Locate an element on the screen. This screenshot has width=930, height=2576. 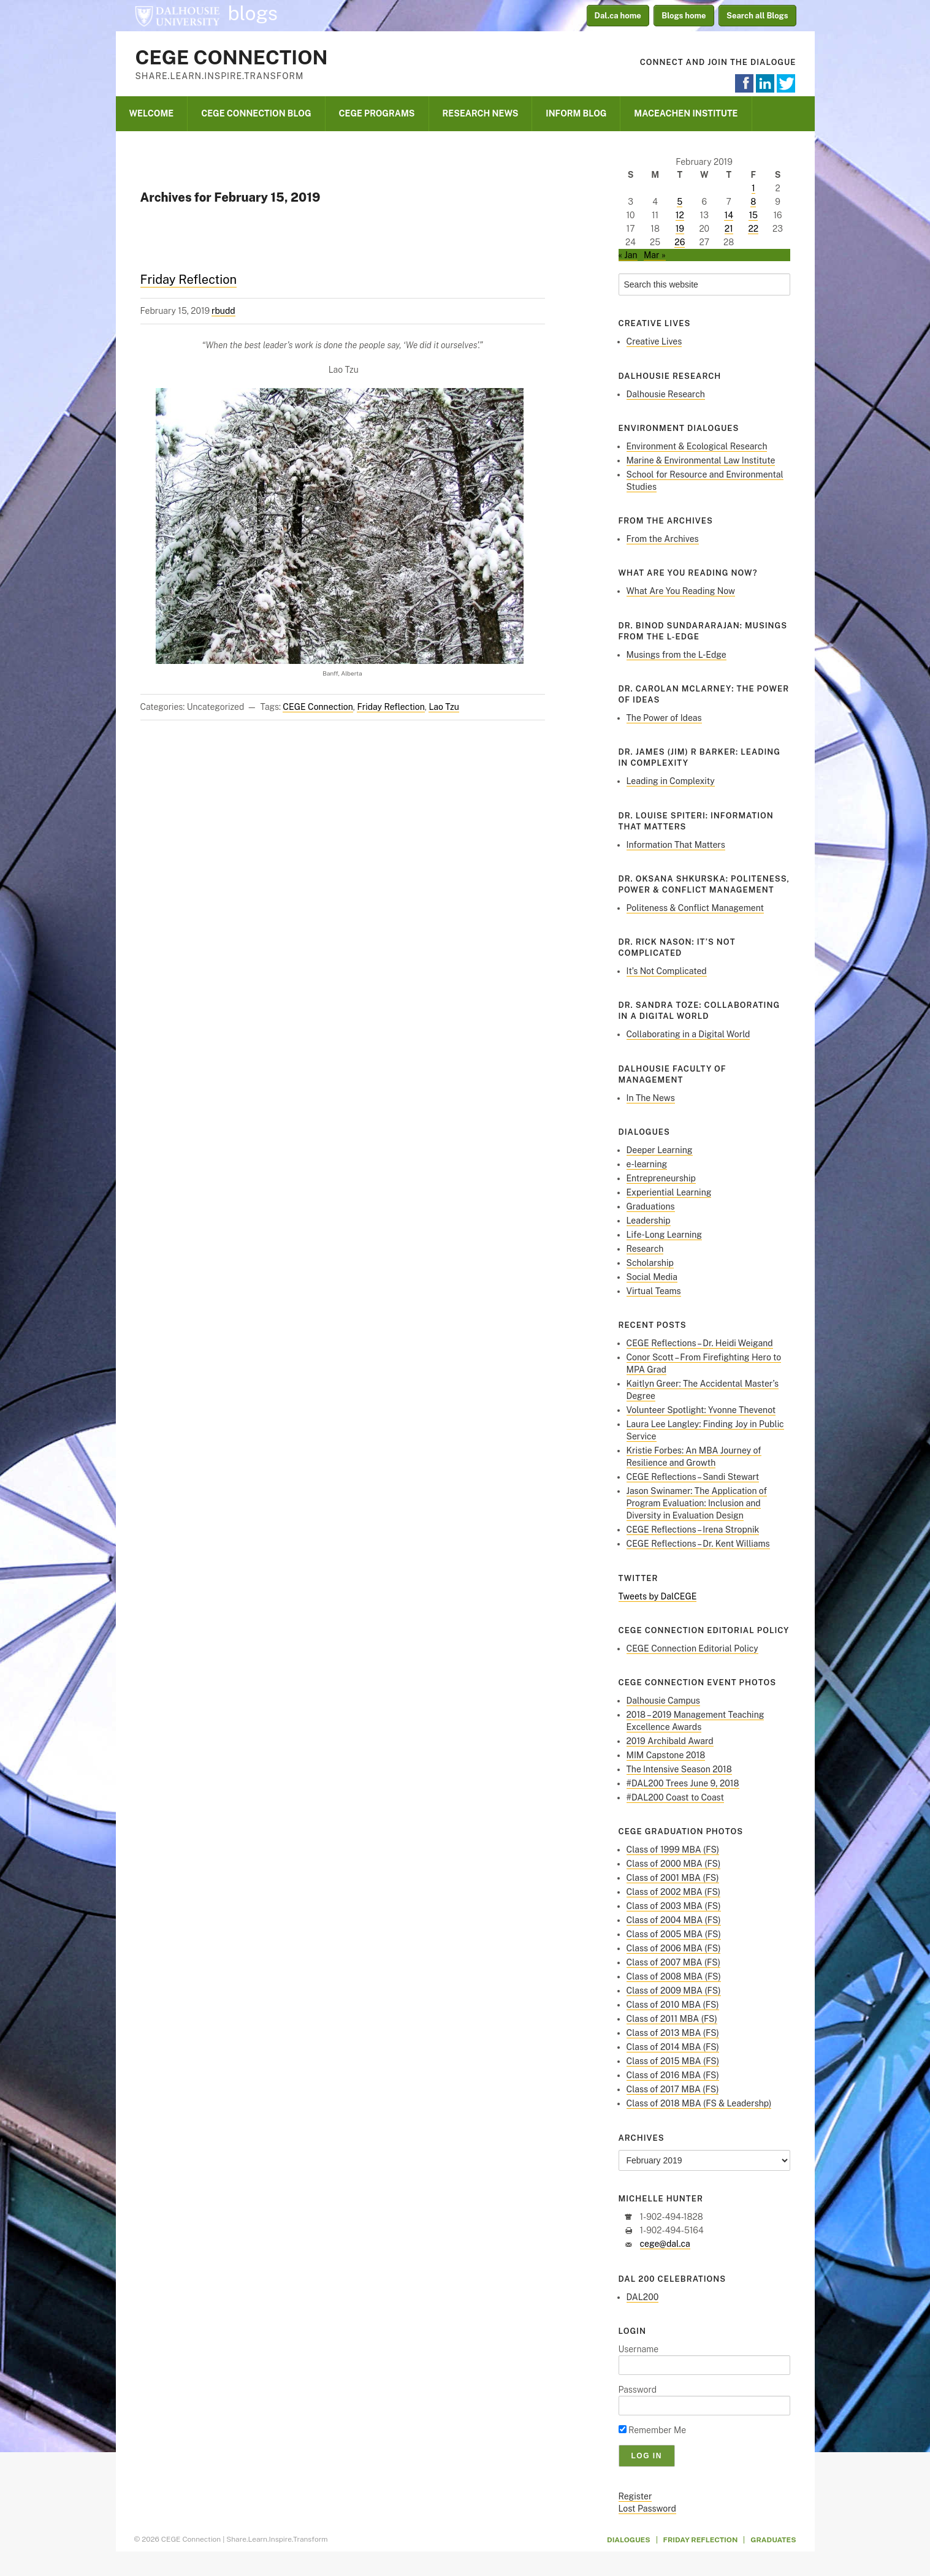
Graduates is located at coordinates (773, 2540).